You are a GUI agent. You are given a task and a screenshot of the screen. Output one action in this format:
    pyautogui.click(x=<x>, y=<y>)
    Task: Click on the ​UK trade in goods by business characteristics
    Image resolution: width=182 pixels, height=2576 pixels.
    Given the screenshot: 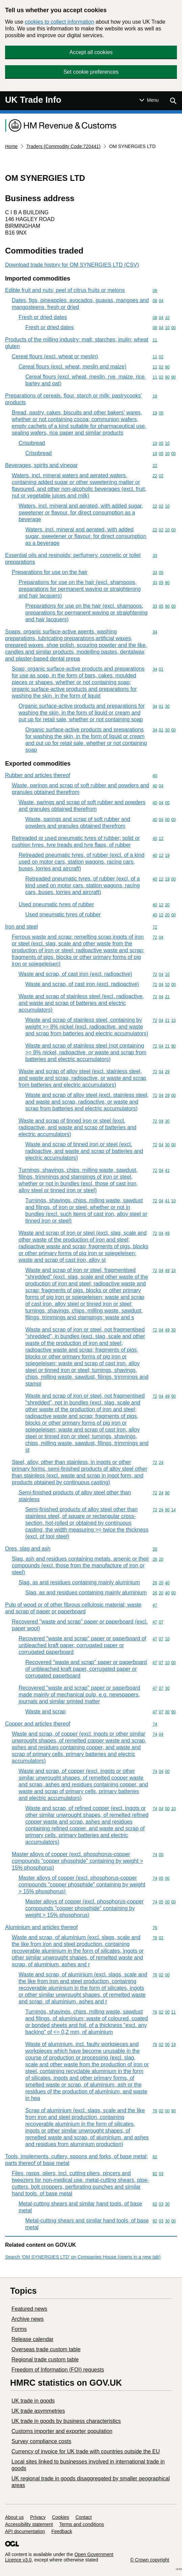 What is the action you would take?
    pyautogui.click(x=66, y=2421)
    